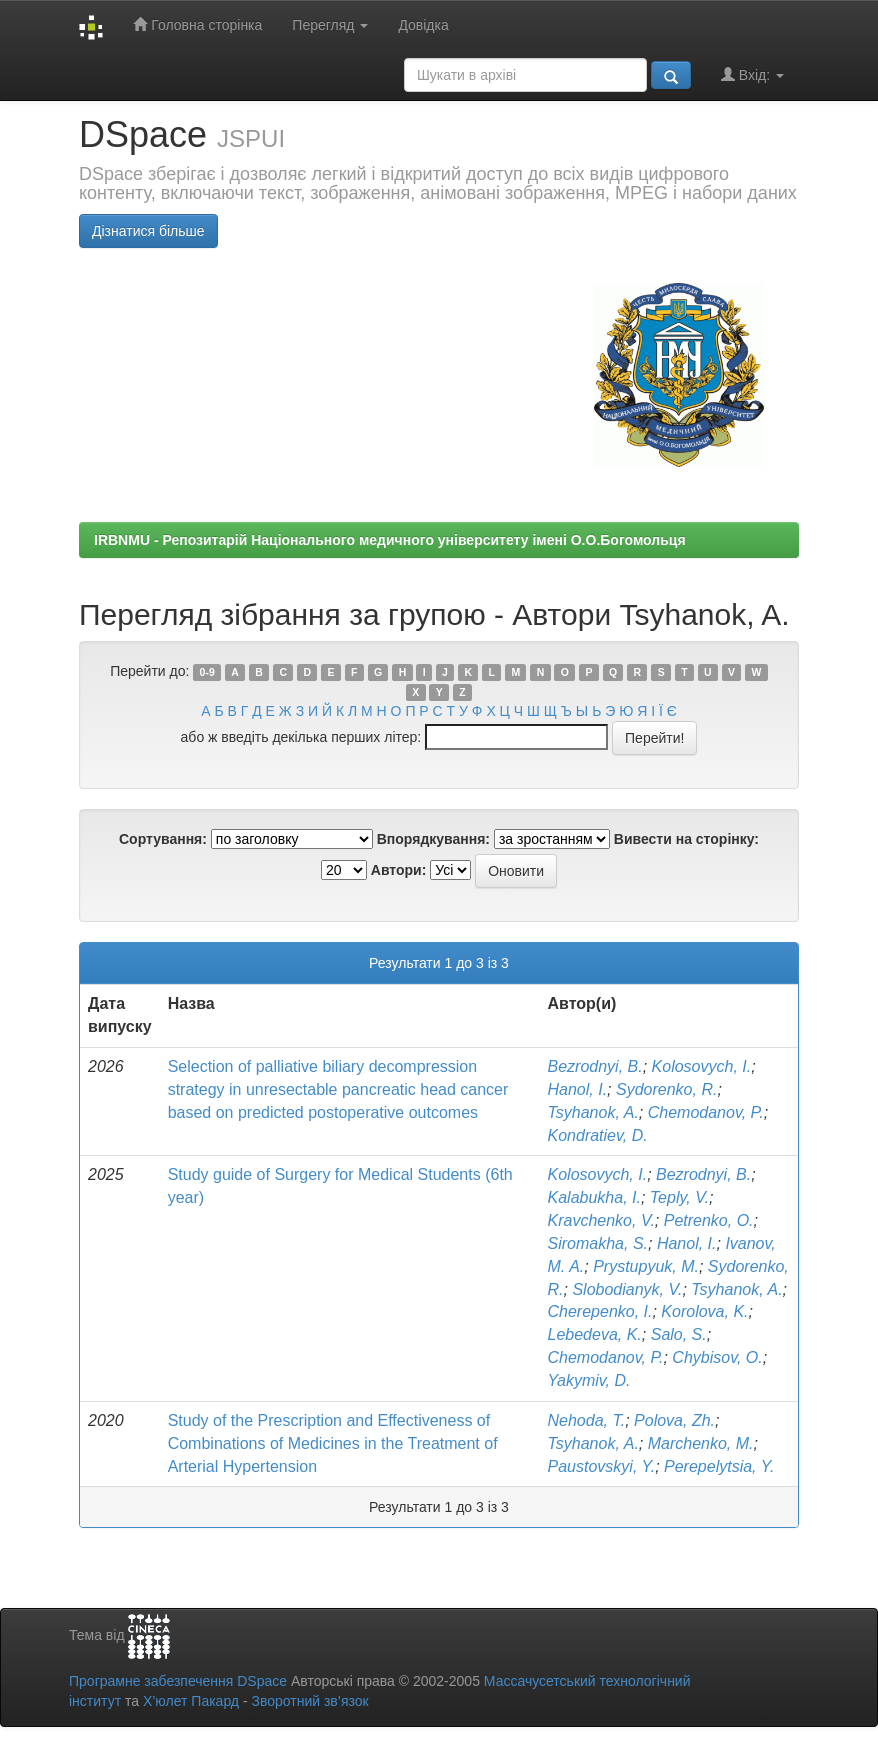 The height and width of the screenshot is (1747, 878). Describe the element at coordinates (587, 1420) in the screenshot. I see `Nehoda, T.` at that location.